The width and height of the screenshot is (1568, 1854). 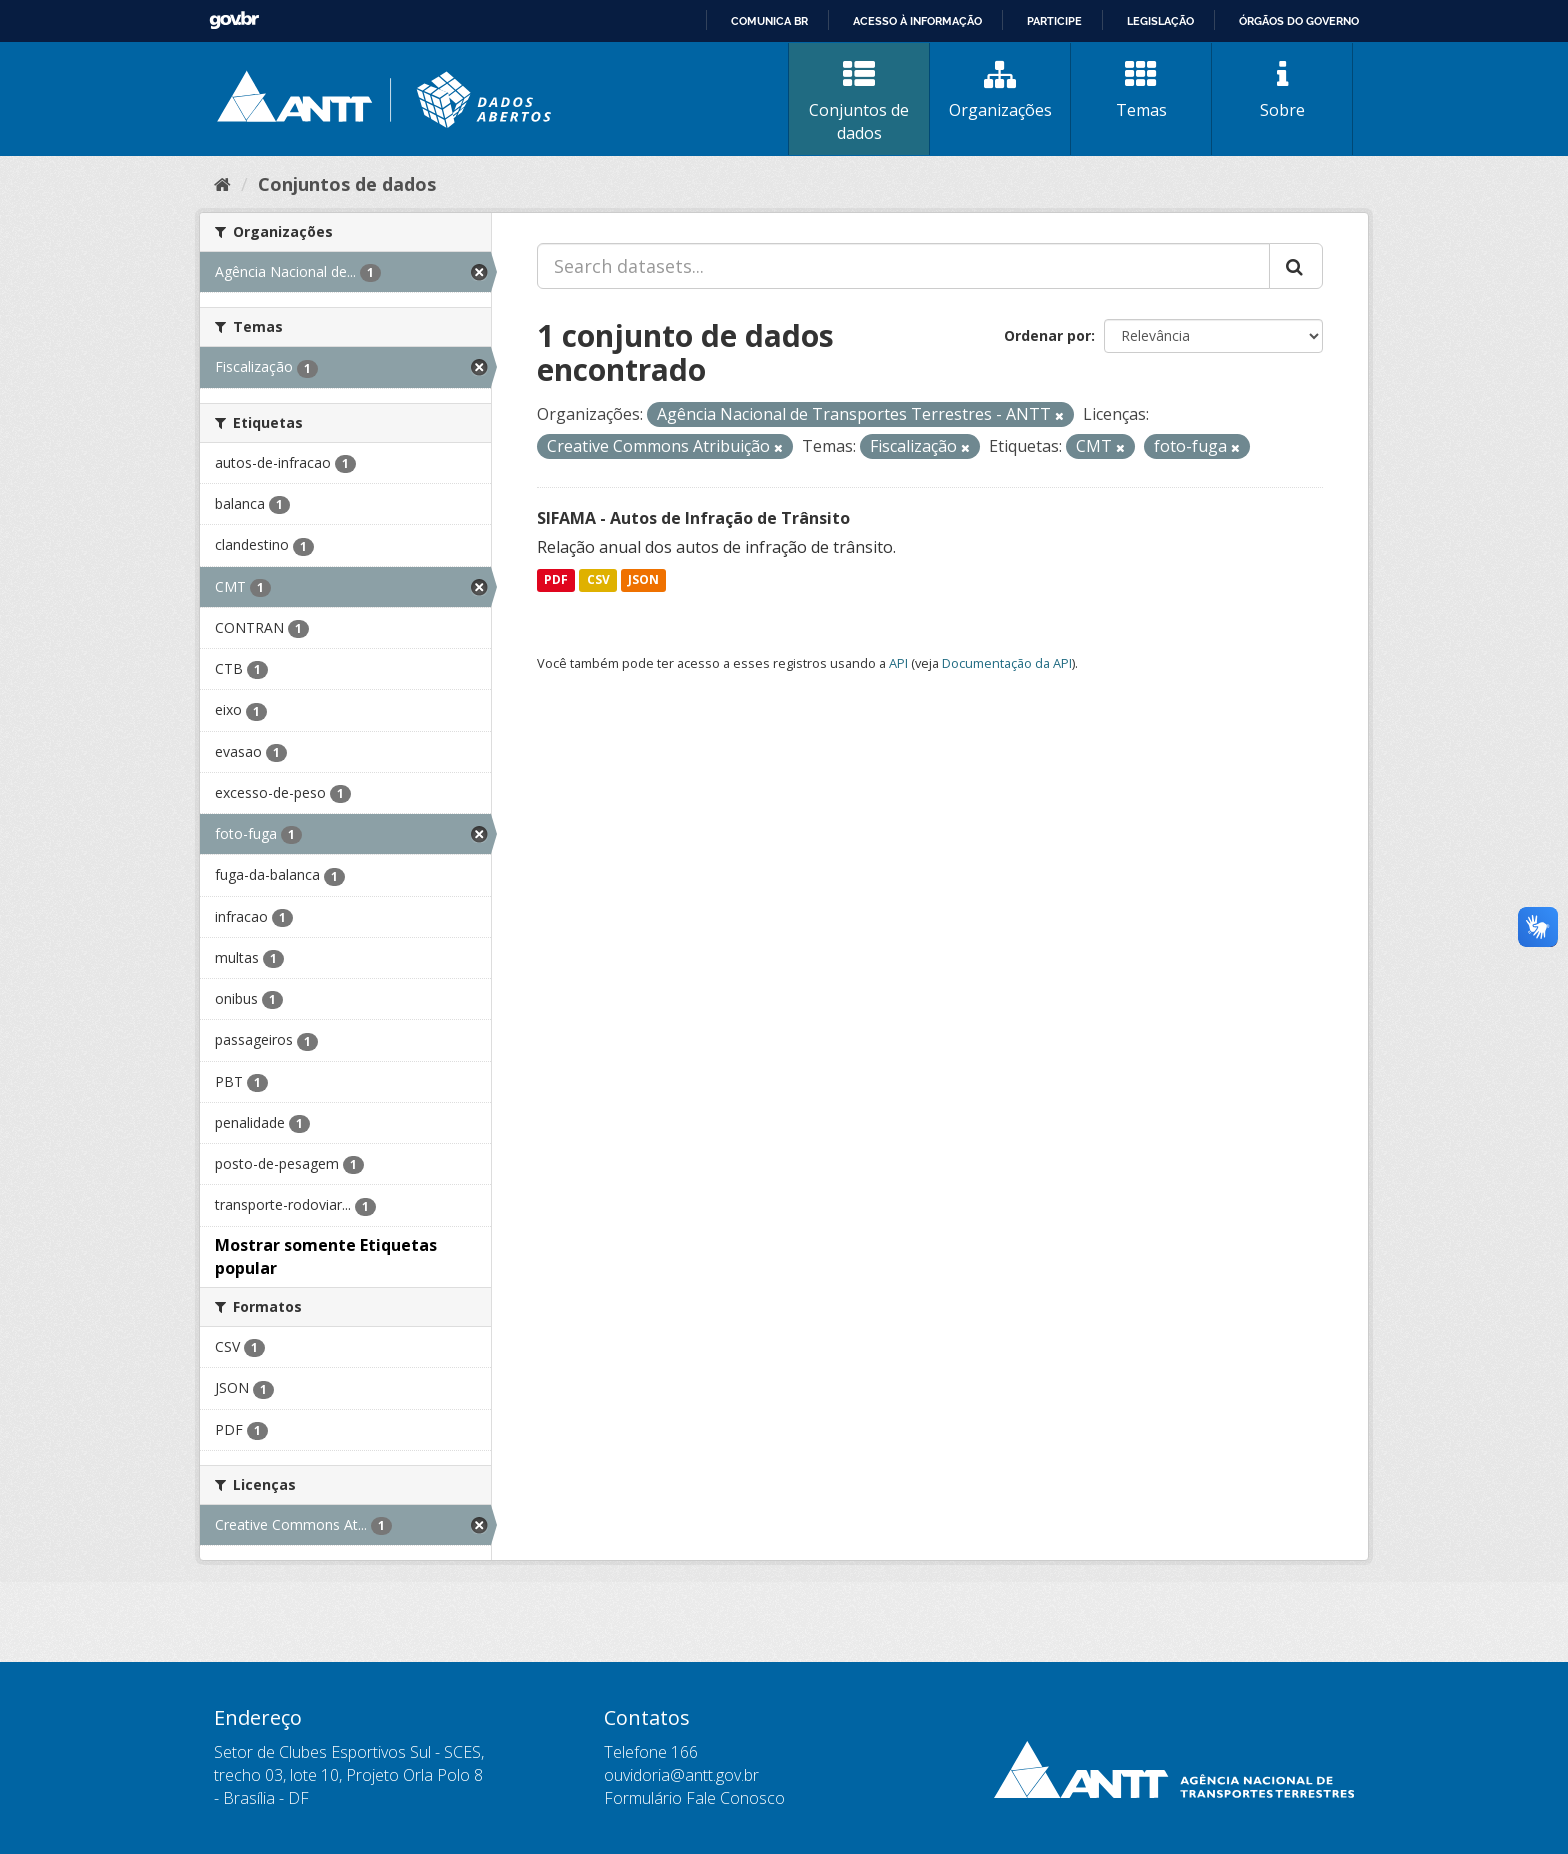 I want to click on ouvidoria@antt.gov.br, so click(x=681, y=1775).